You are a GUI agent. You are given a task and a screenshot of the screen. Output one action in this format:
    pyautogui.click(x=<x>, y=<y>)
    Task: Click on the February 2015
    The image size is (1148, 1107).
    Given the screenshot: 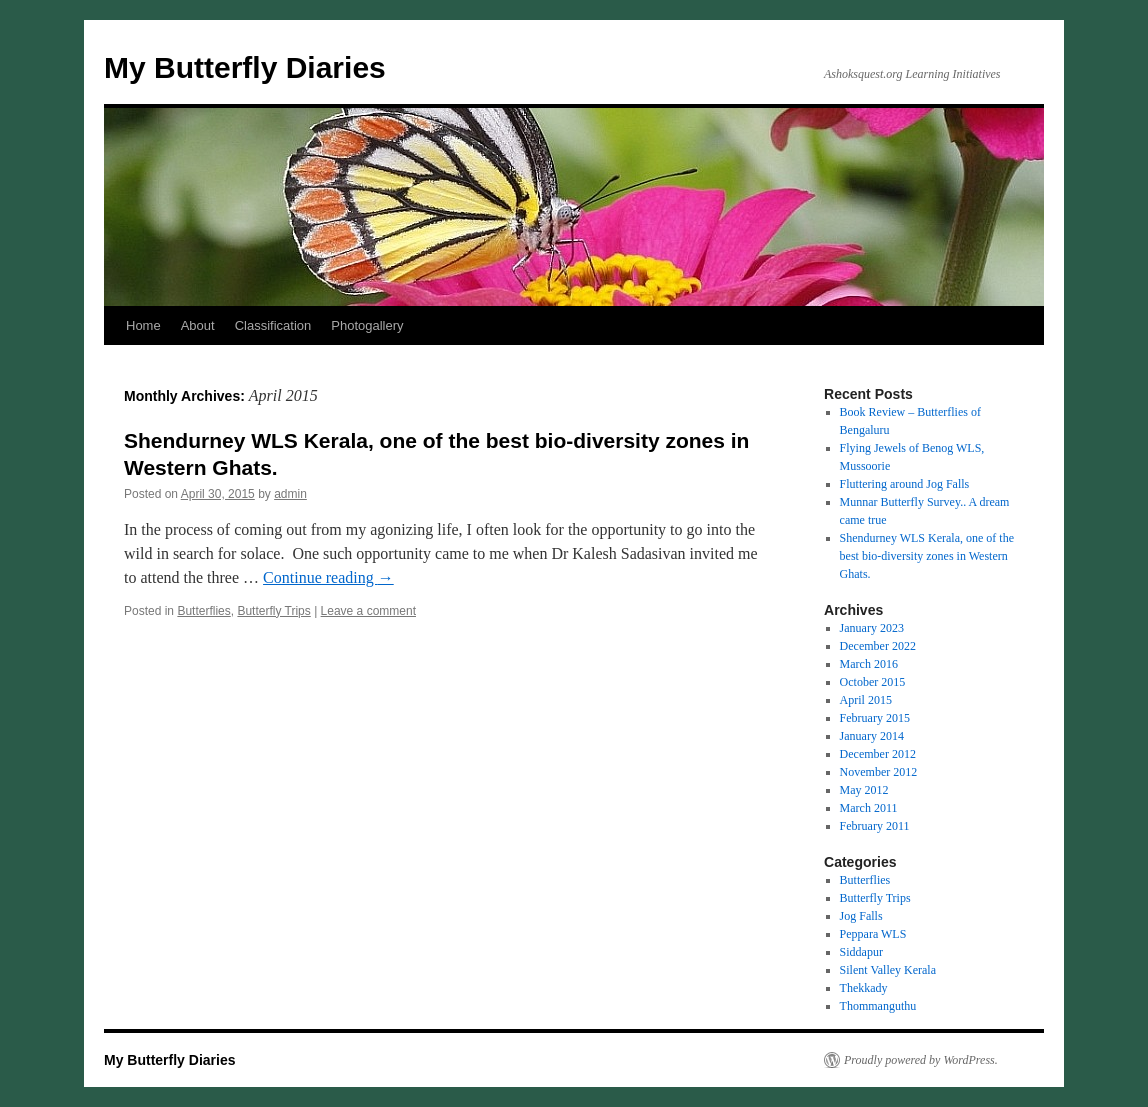 What is the action you would take?
    pyautogui.click(x=875, y=718)
    